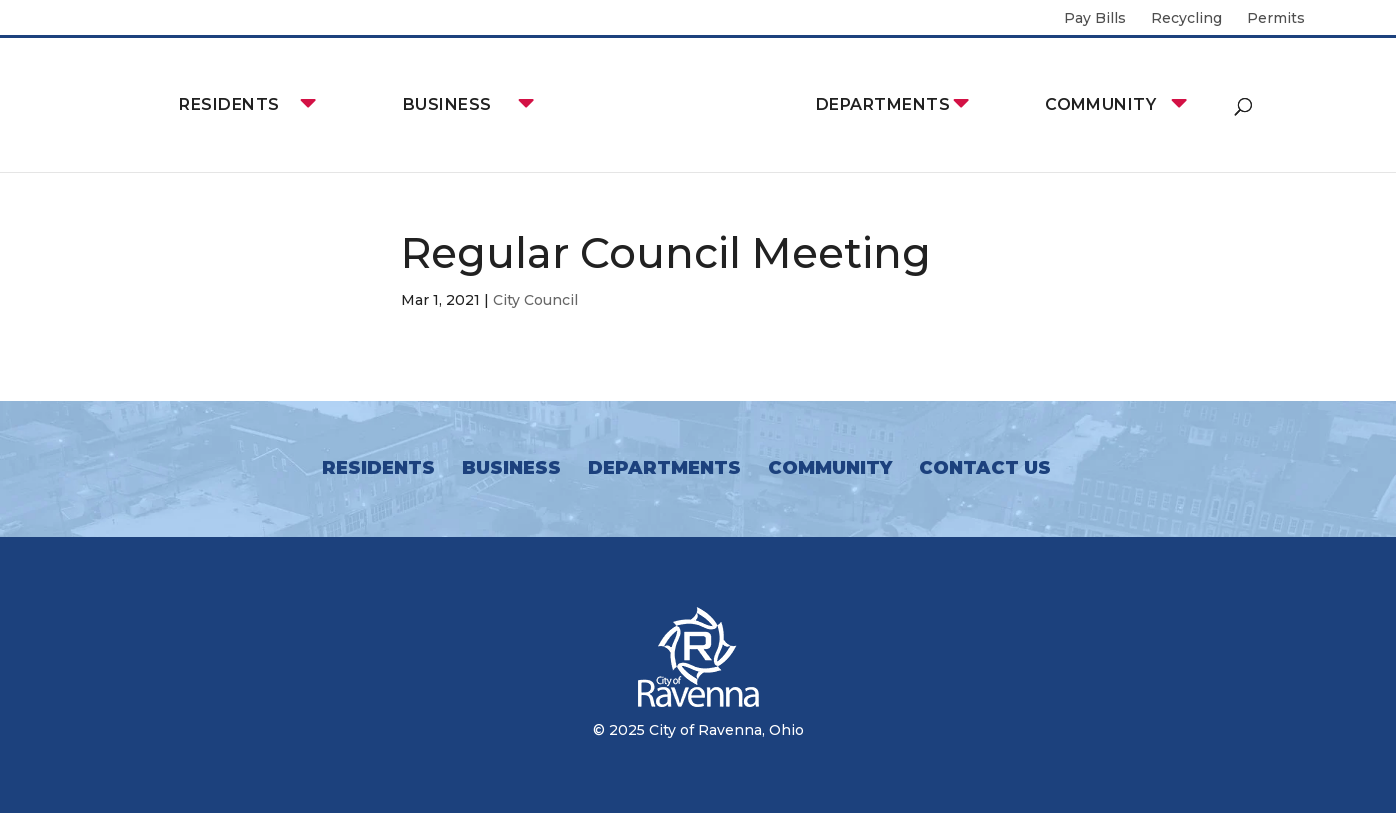 The width and height of the screenshot is (1396, 813). Describe the element at coordinates (883, 104) in the screenshot. I see `Departments` at that location.